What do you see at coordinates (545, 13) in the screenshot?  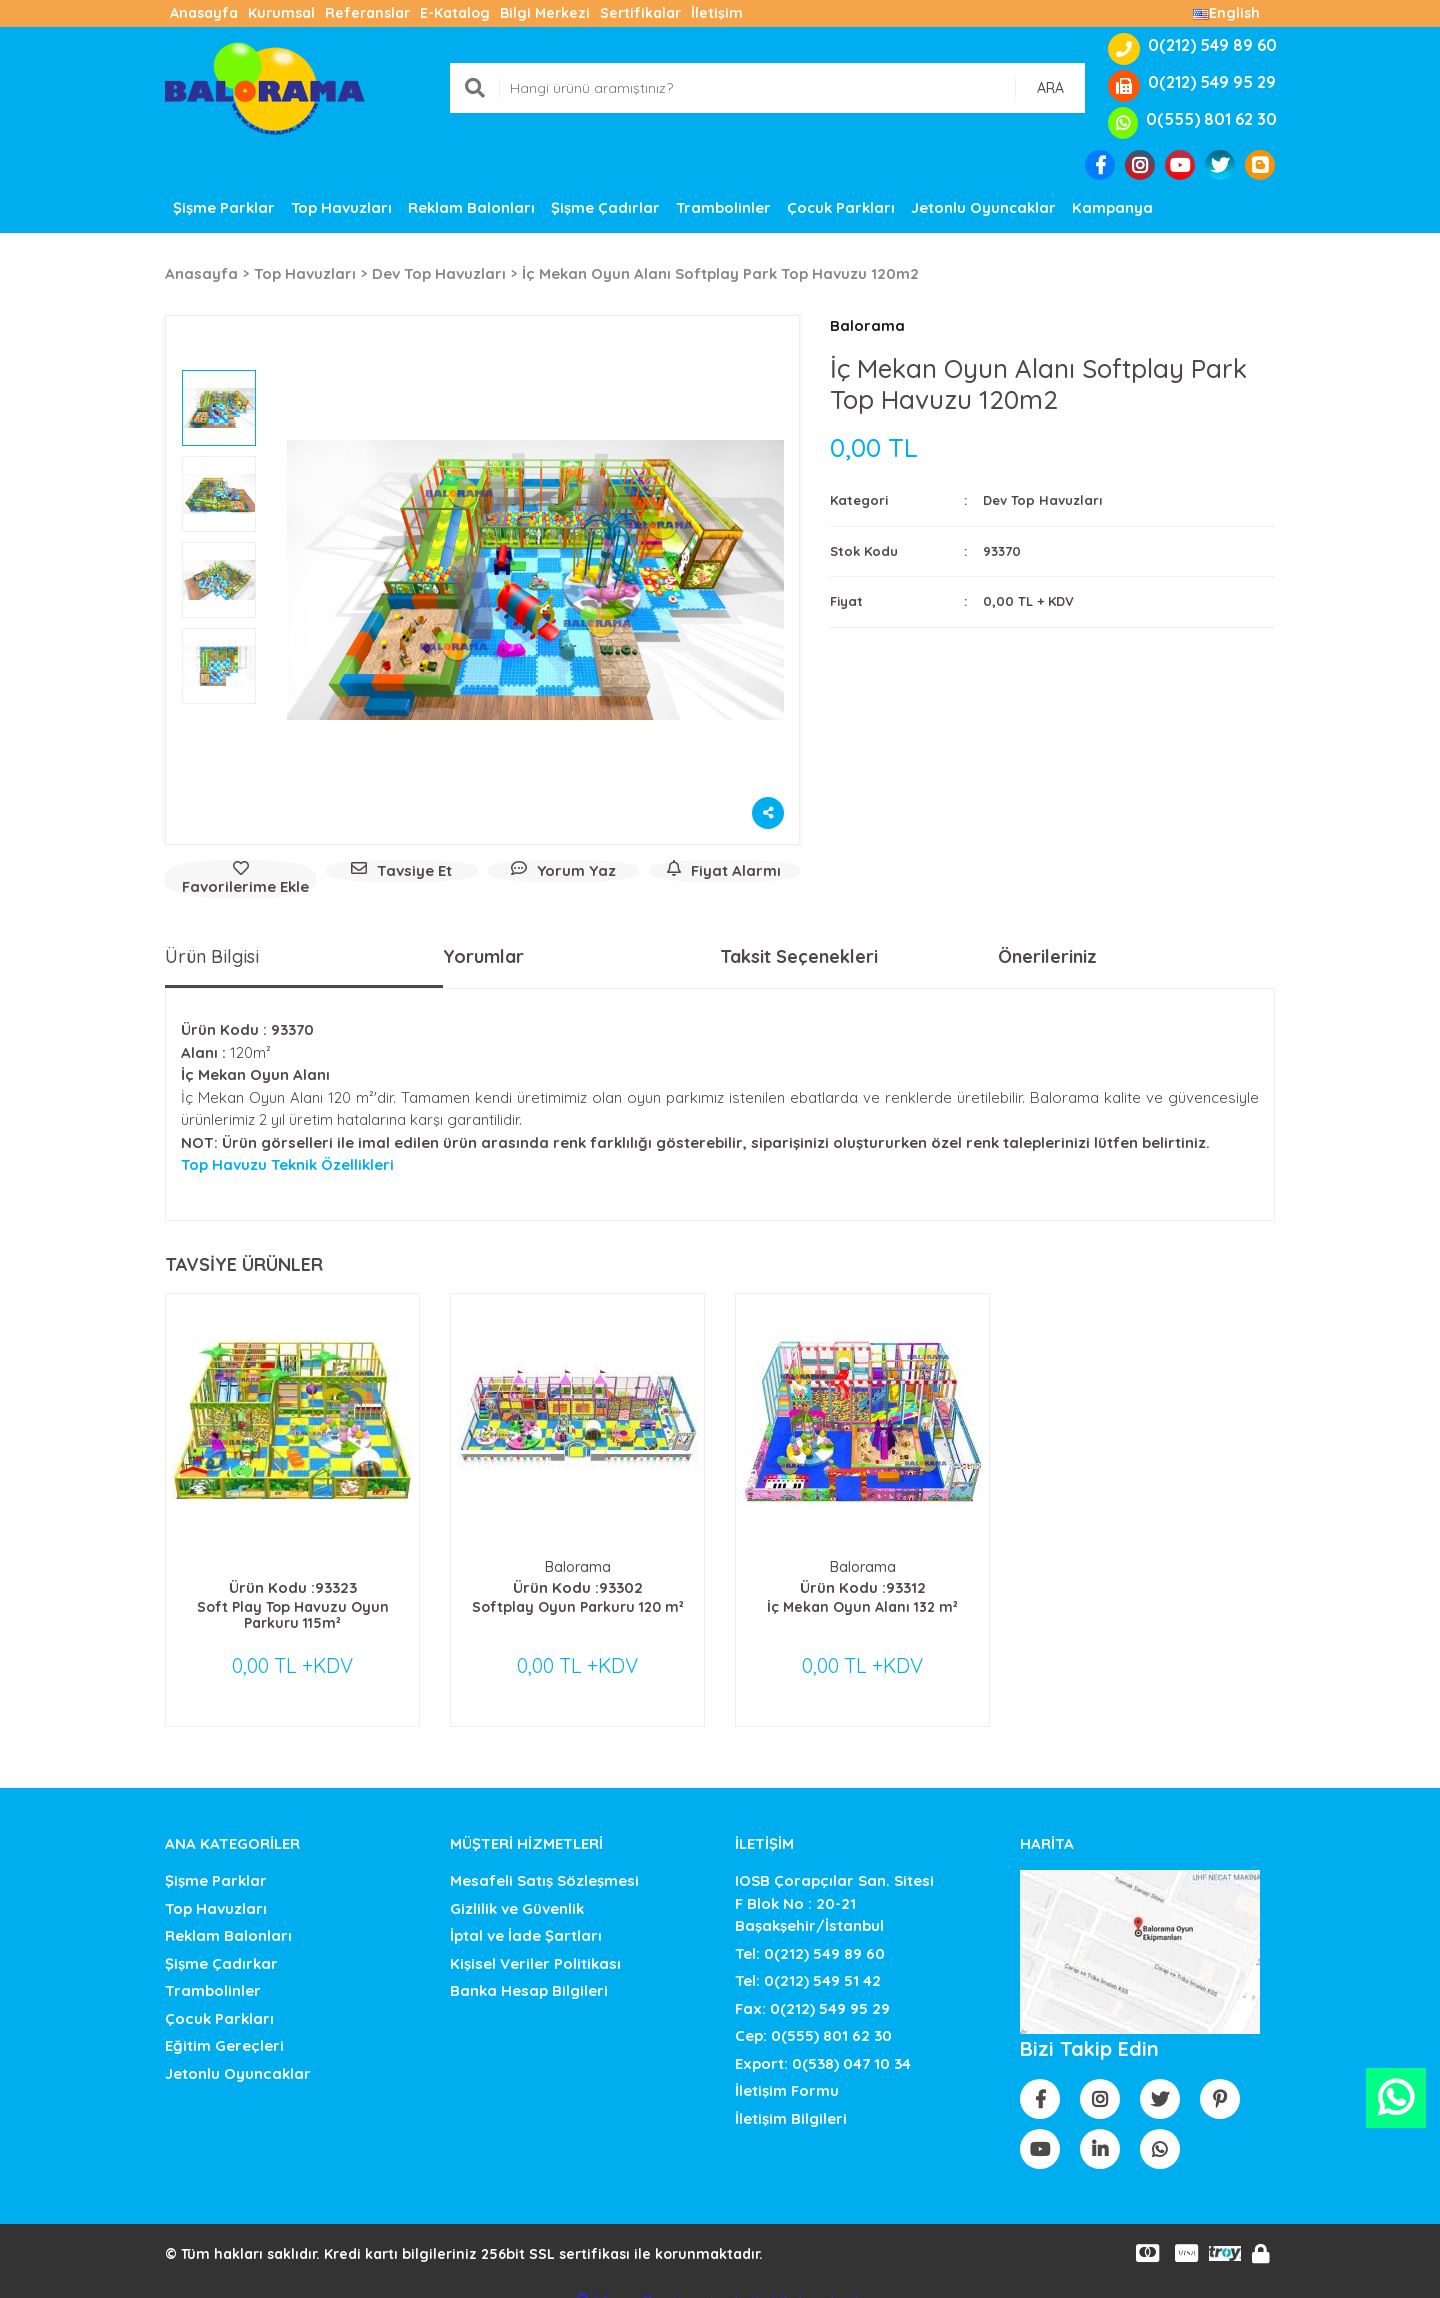 I see `Bilgi Merkezi` at bounding box center [545, 13].